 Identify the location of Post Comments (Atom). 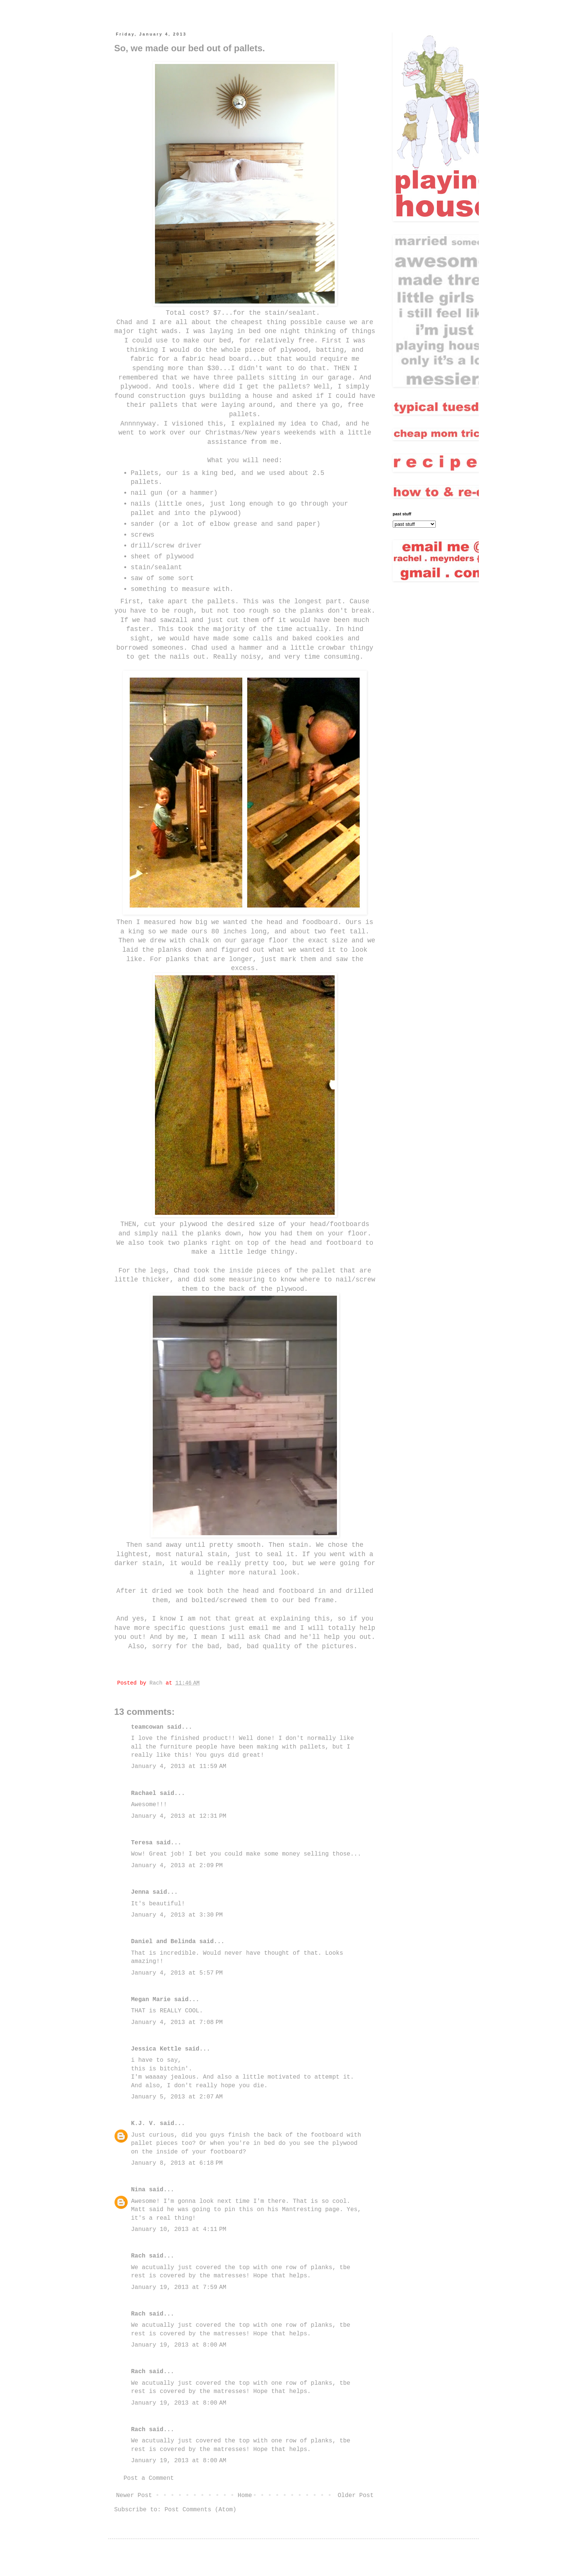
(200, 2509).